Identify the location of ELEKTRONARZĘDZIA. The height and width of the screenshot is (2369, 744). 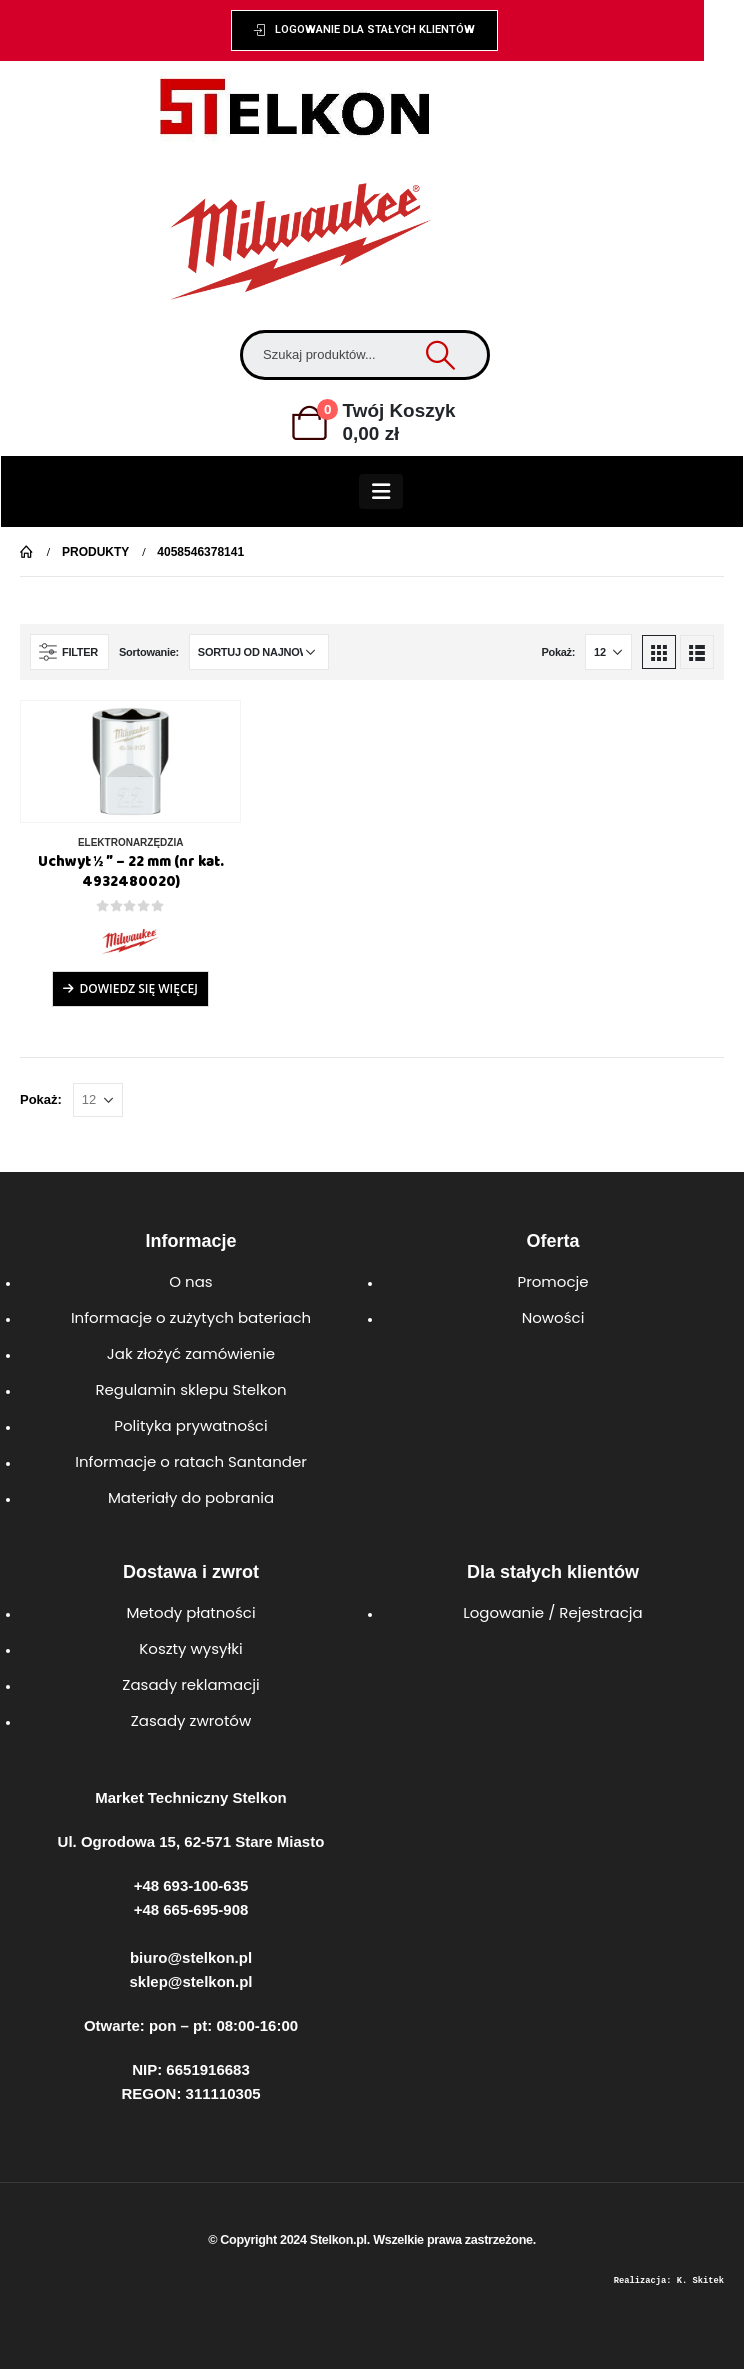
(131, 842).